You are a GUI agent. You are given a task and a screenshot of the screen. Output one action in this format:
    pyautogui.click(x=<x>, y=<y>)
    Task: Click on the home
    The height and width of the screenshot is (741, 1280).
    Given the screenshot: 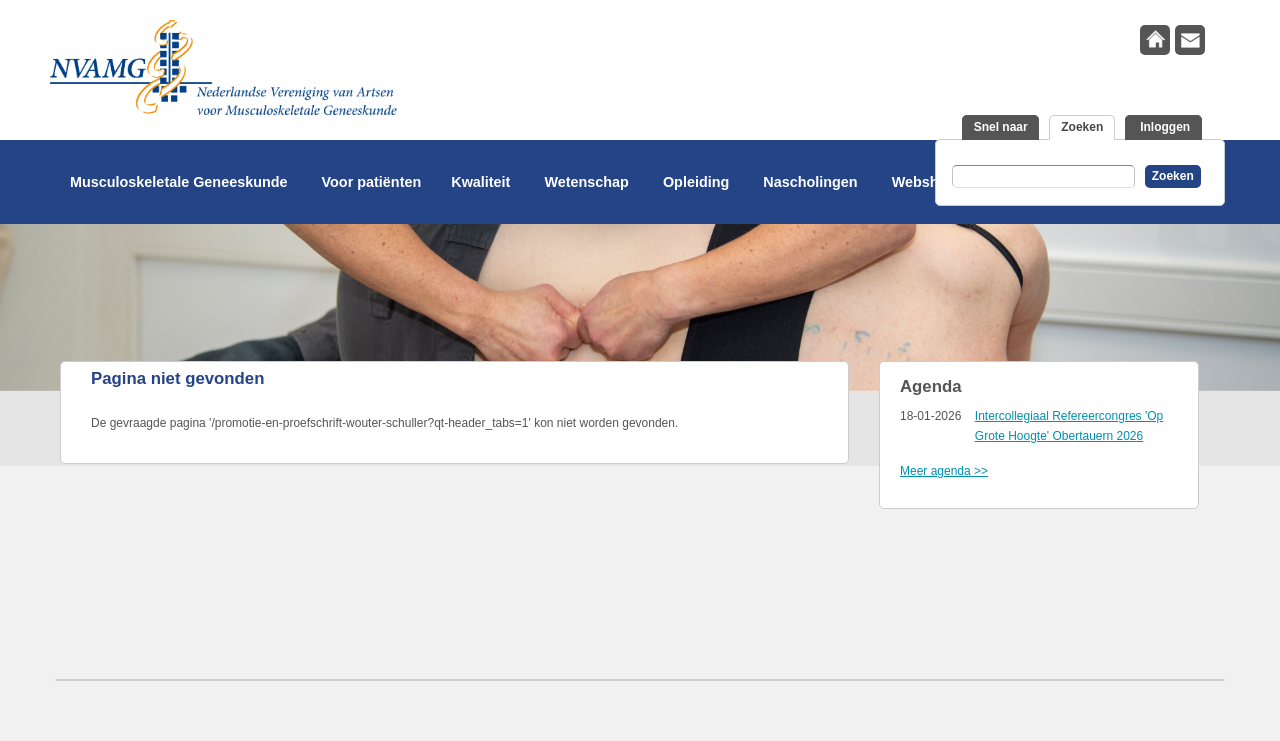 What is the action you would take?
    pyautogui.click(x=1155, y=40)
    